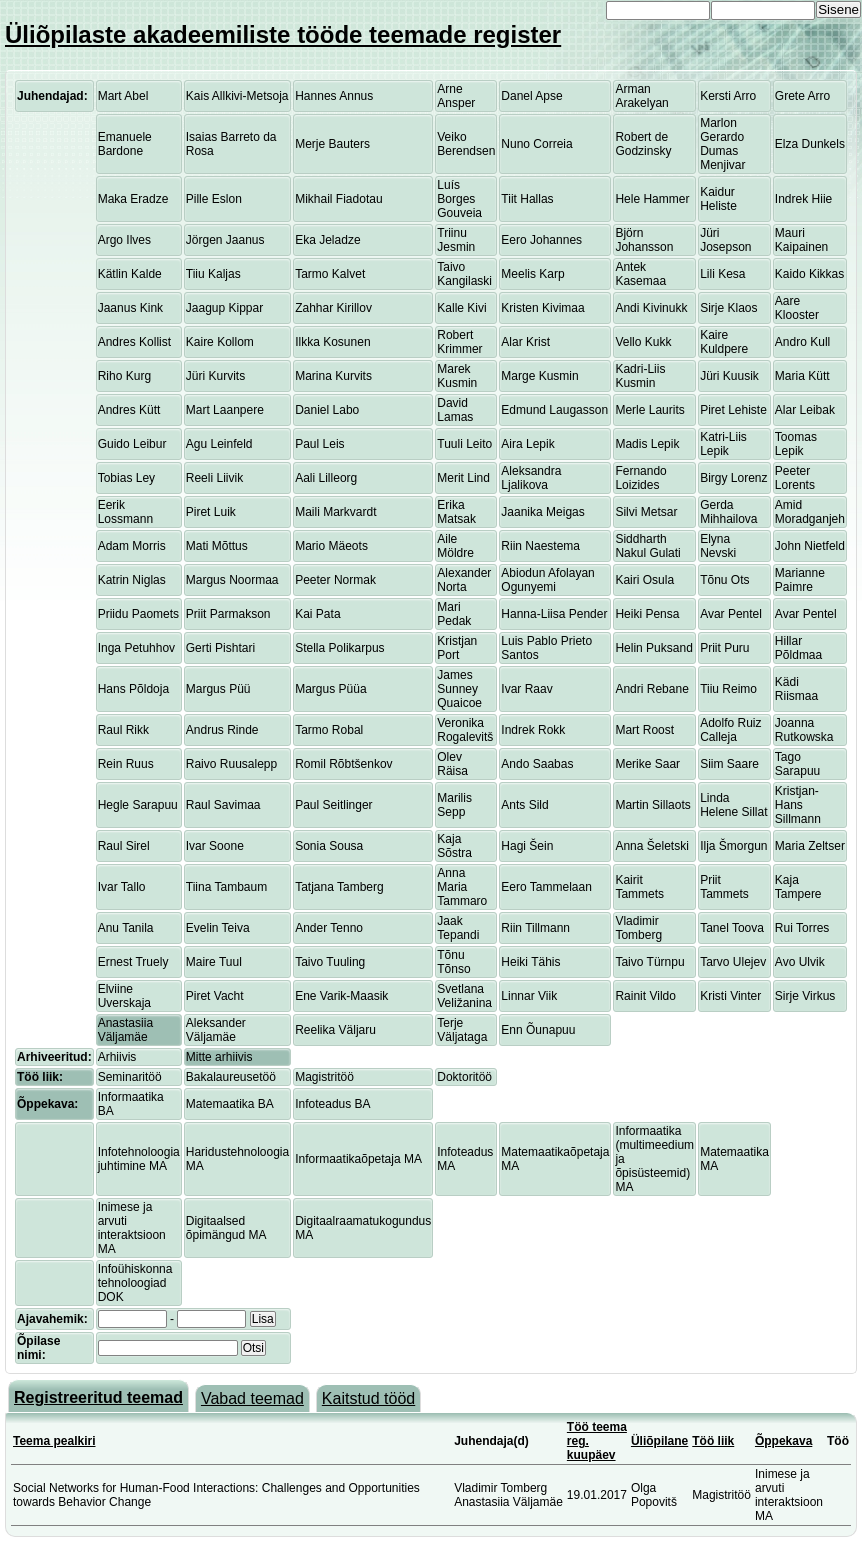 This screenshot has width=862, height=1542. Describe the element at coordinates (462, 887) in the screenshot. I see `Anna Maria Tammaro` at that location.